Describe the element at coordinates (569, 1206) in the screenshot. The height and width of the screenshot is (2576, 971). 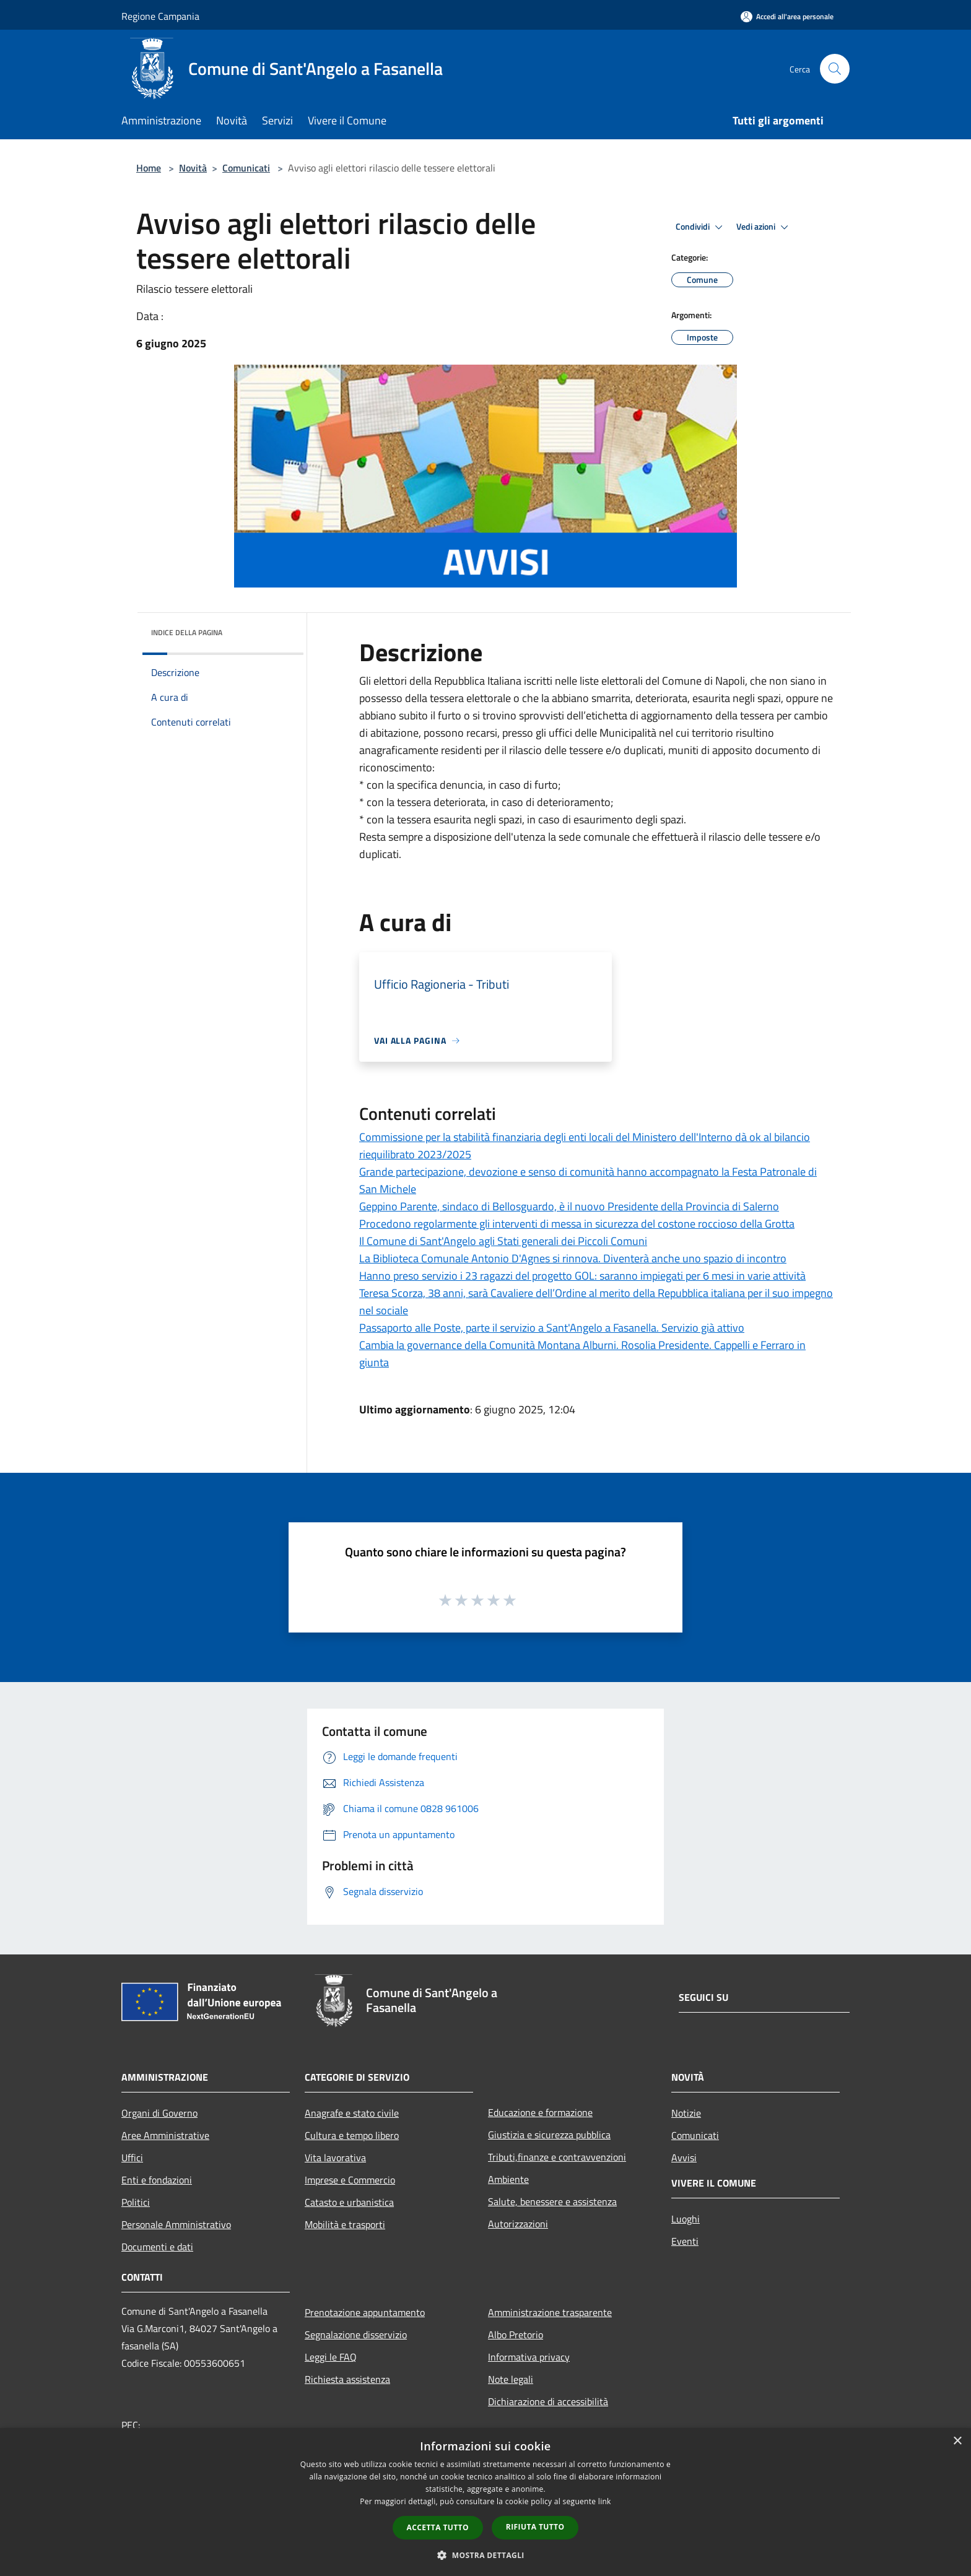
I see `Geppino Parente, sindaco di Bellosguardo, è il nuovo Presidente della Provincia di Salerno` at that location.